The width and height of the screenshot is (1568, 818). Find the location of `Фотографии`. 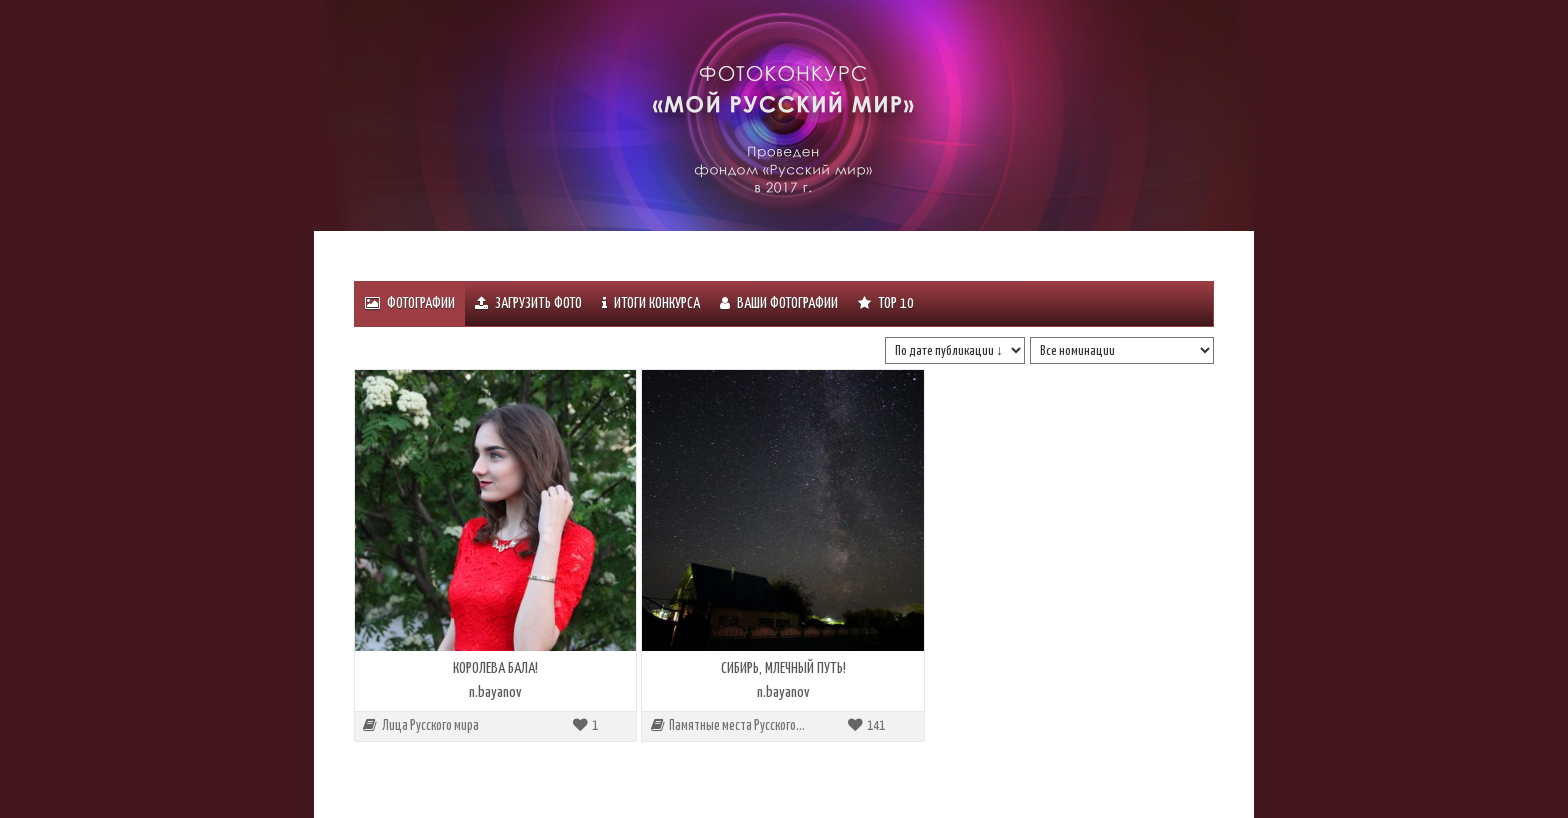

Фотографии is located at coordinates (410, 303).